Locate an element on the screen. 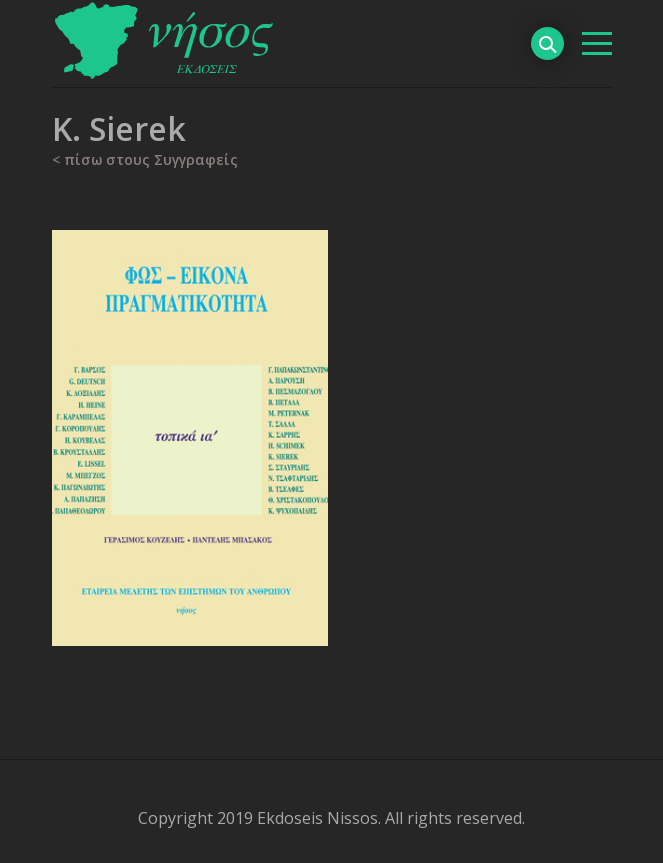 The height and width of the screenshot is (863, 663). [βασικό μενού] is located at coordinates (597, 43).